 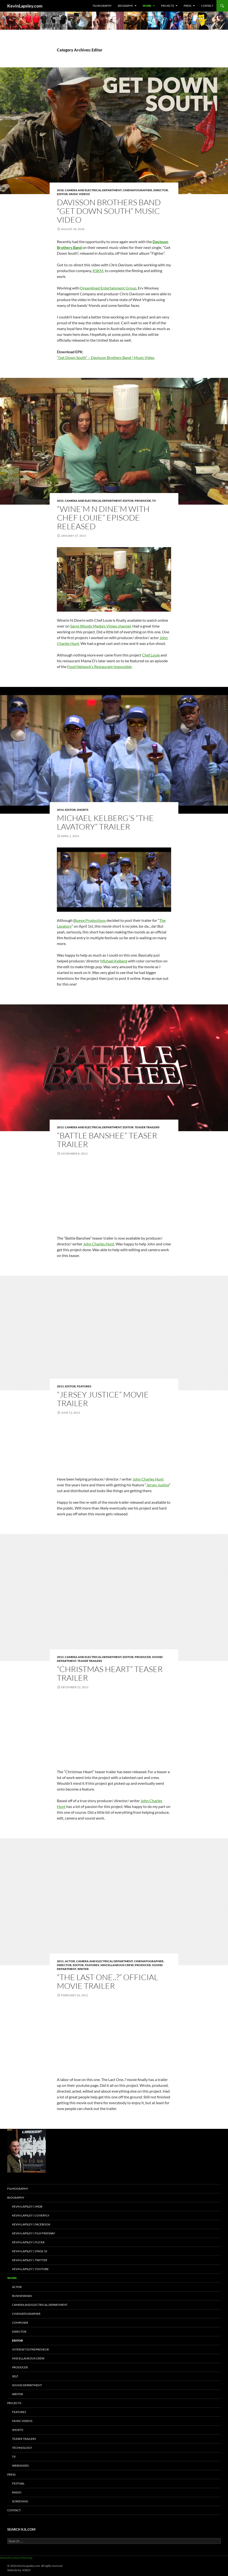 What do you see at coordinates (109, 211) in the screenshot?
I see `Davisson Brothers Band “Get Down South” Music Video` at bounding box center [109, 211].